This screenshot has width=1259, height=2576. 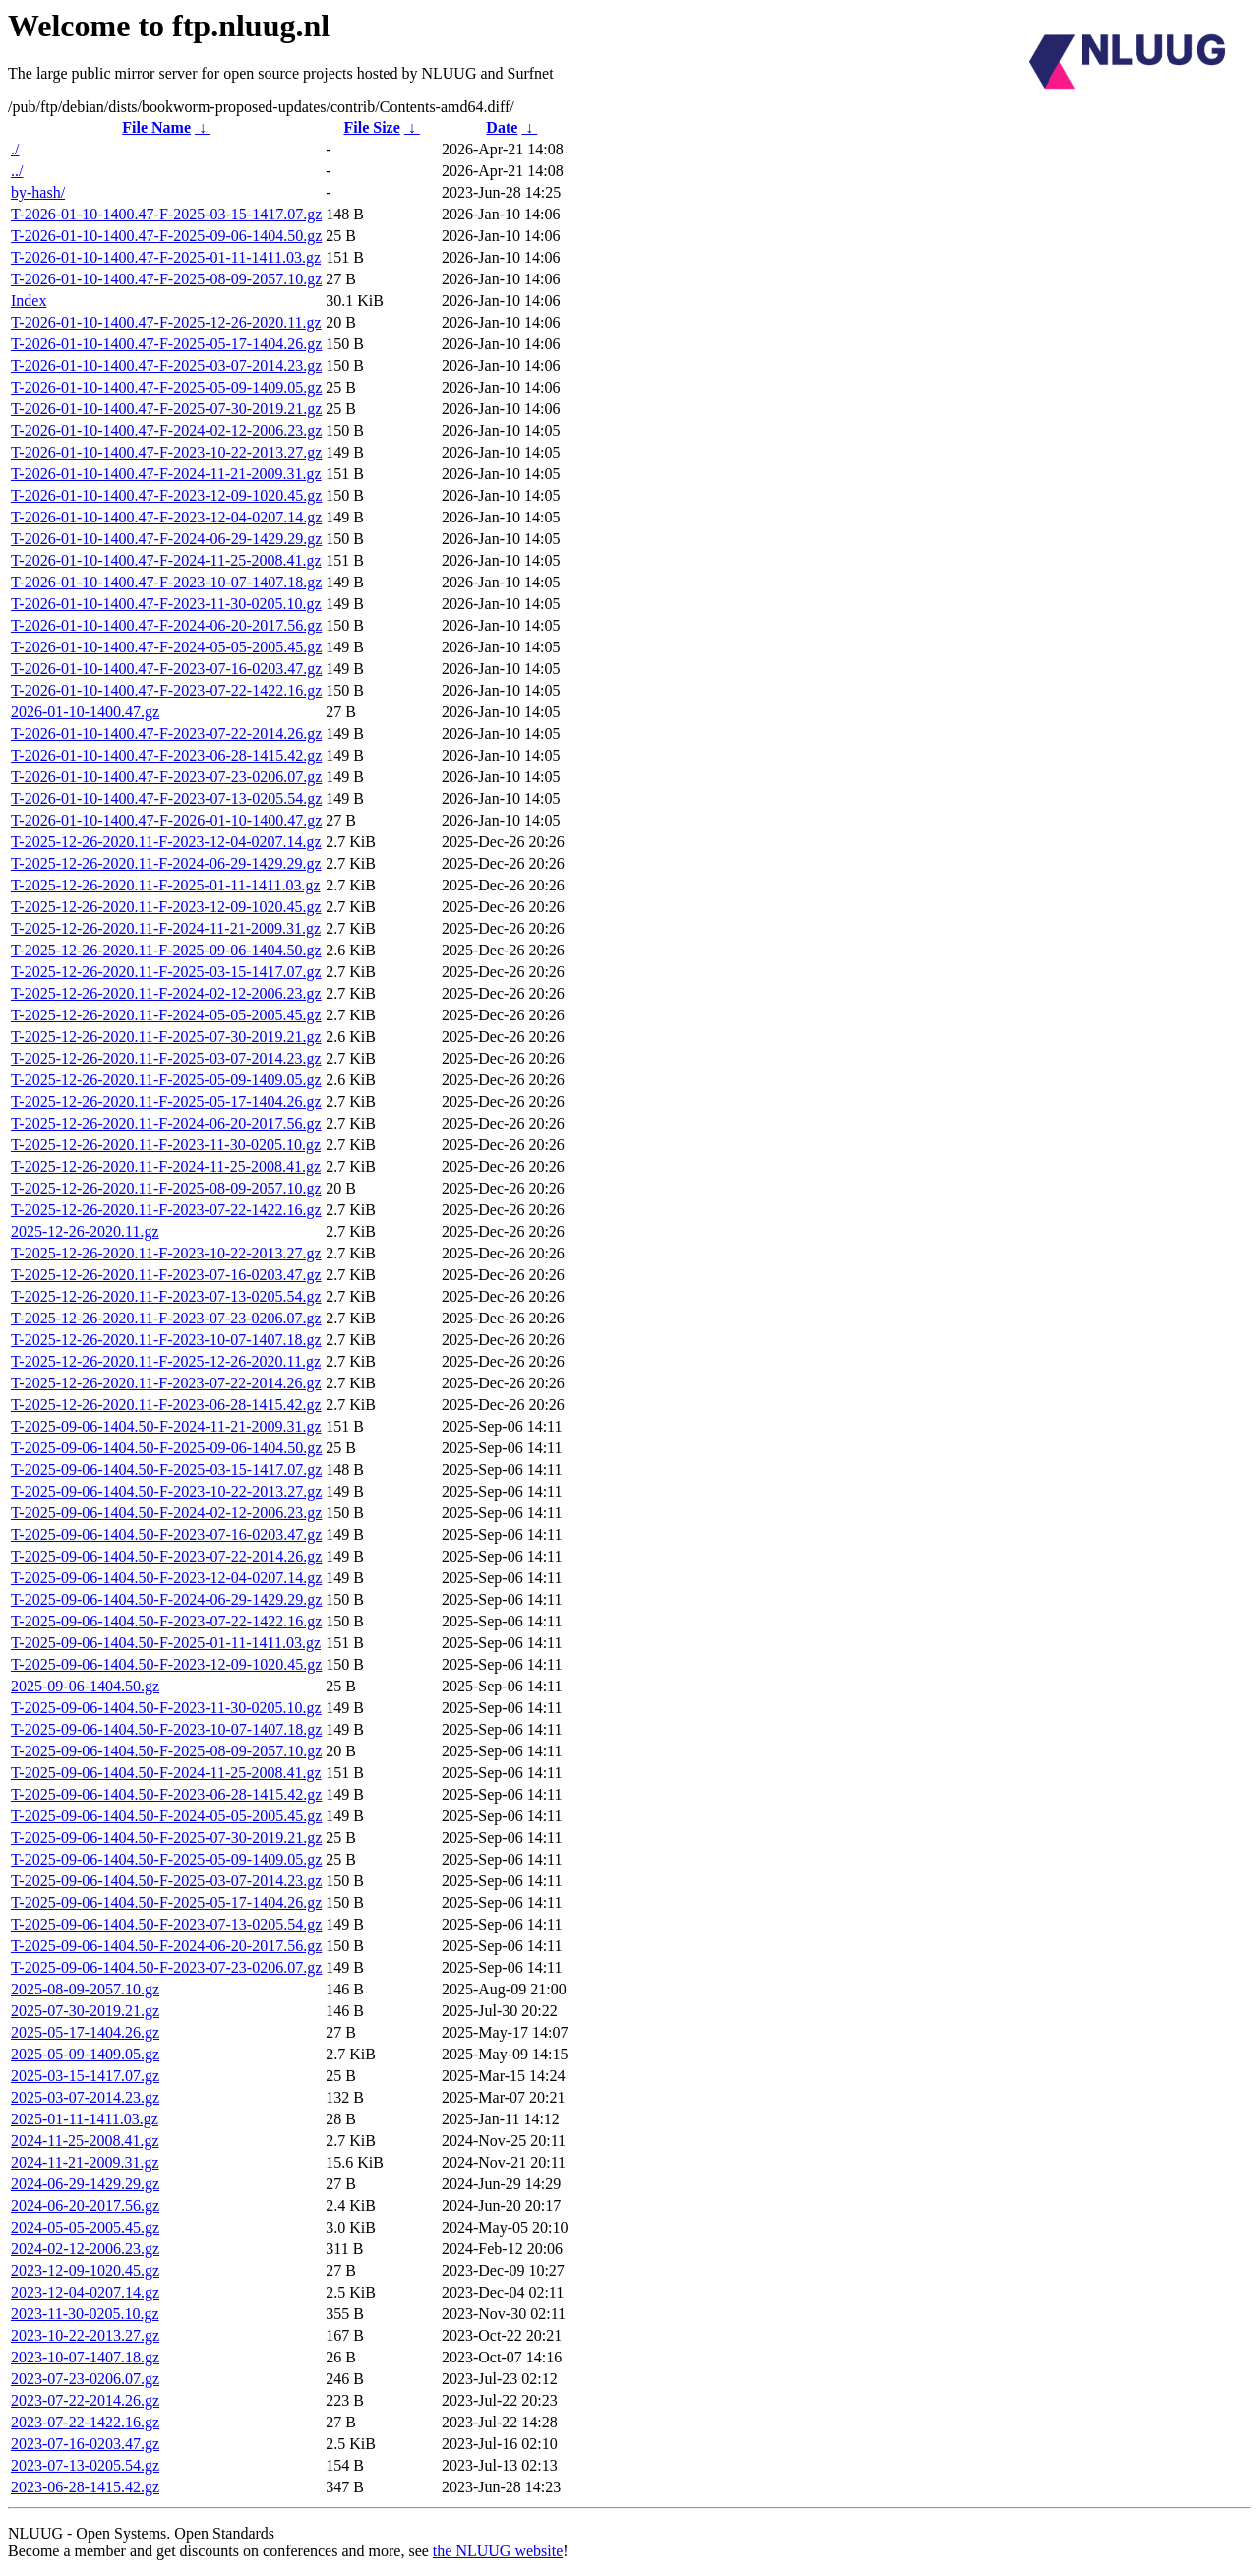 I want to click on T-2025-12-26-2020.11-F-2023-11-30-0205.10.gz, so click(x=166, y=1144).